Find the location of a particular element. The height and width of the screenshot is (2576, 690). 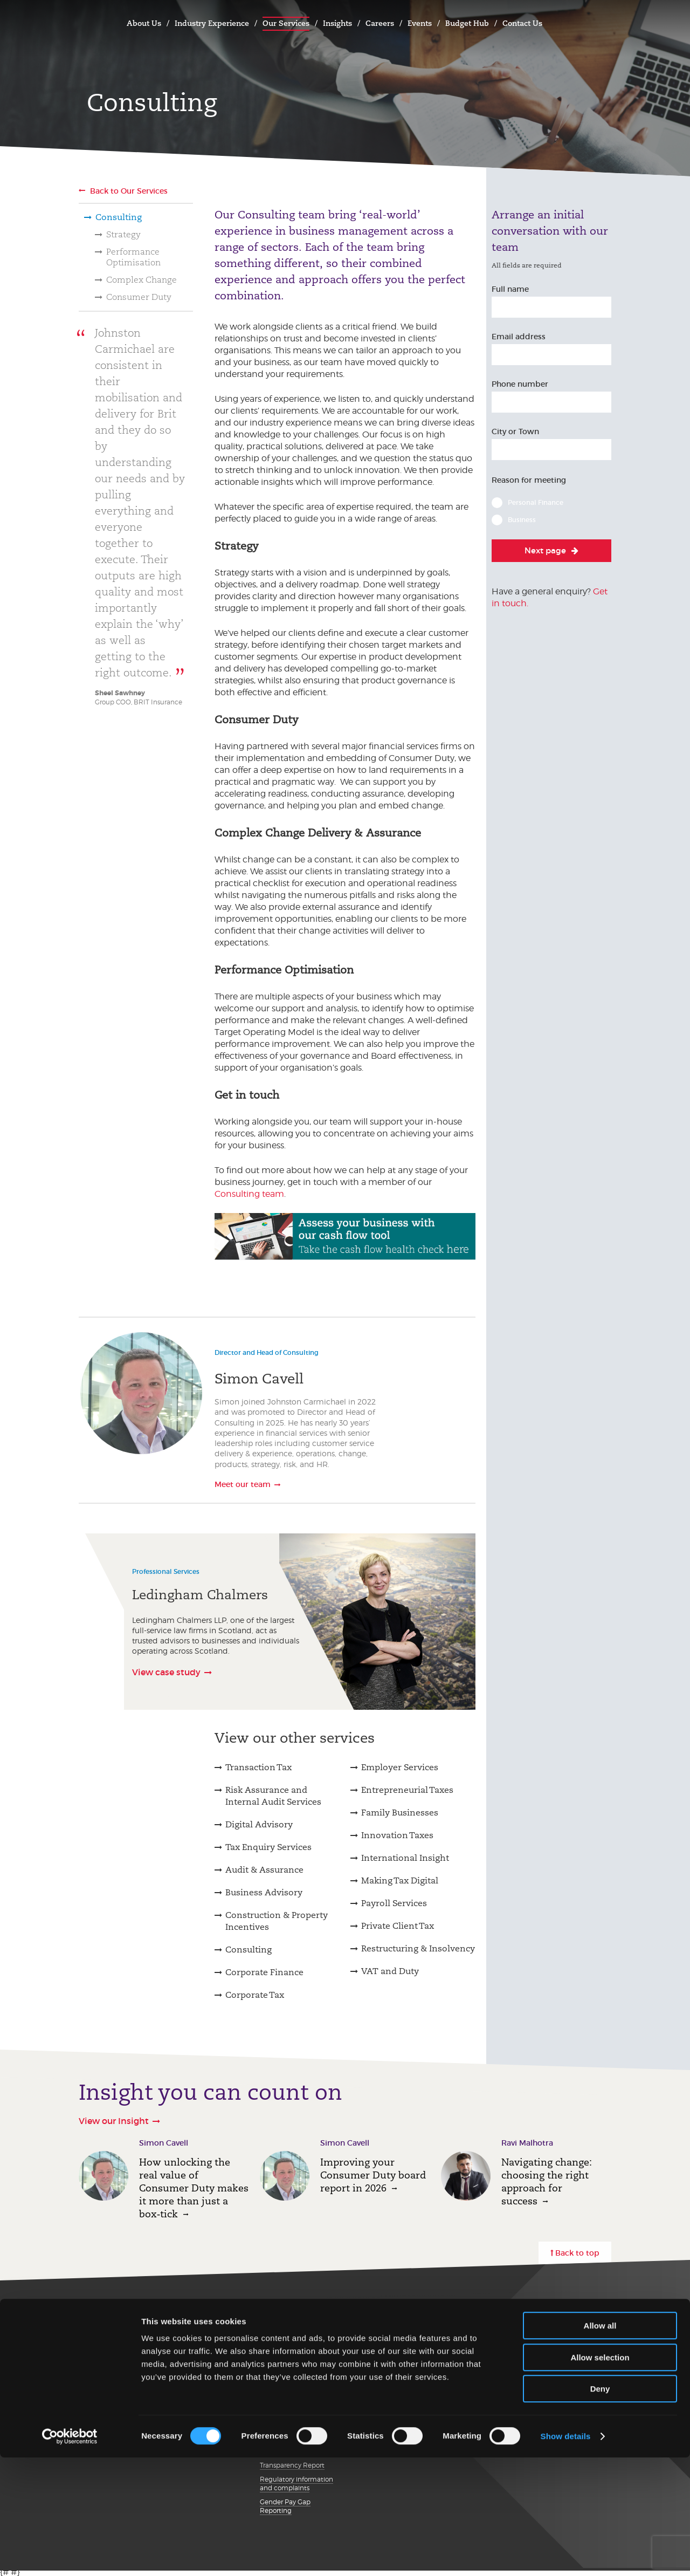

Terms and conditions is located at coordinates (293, 2360).